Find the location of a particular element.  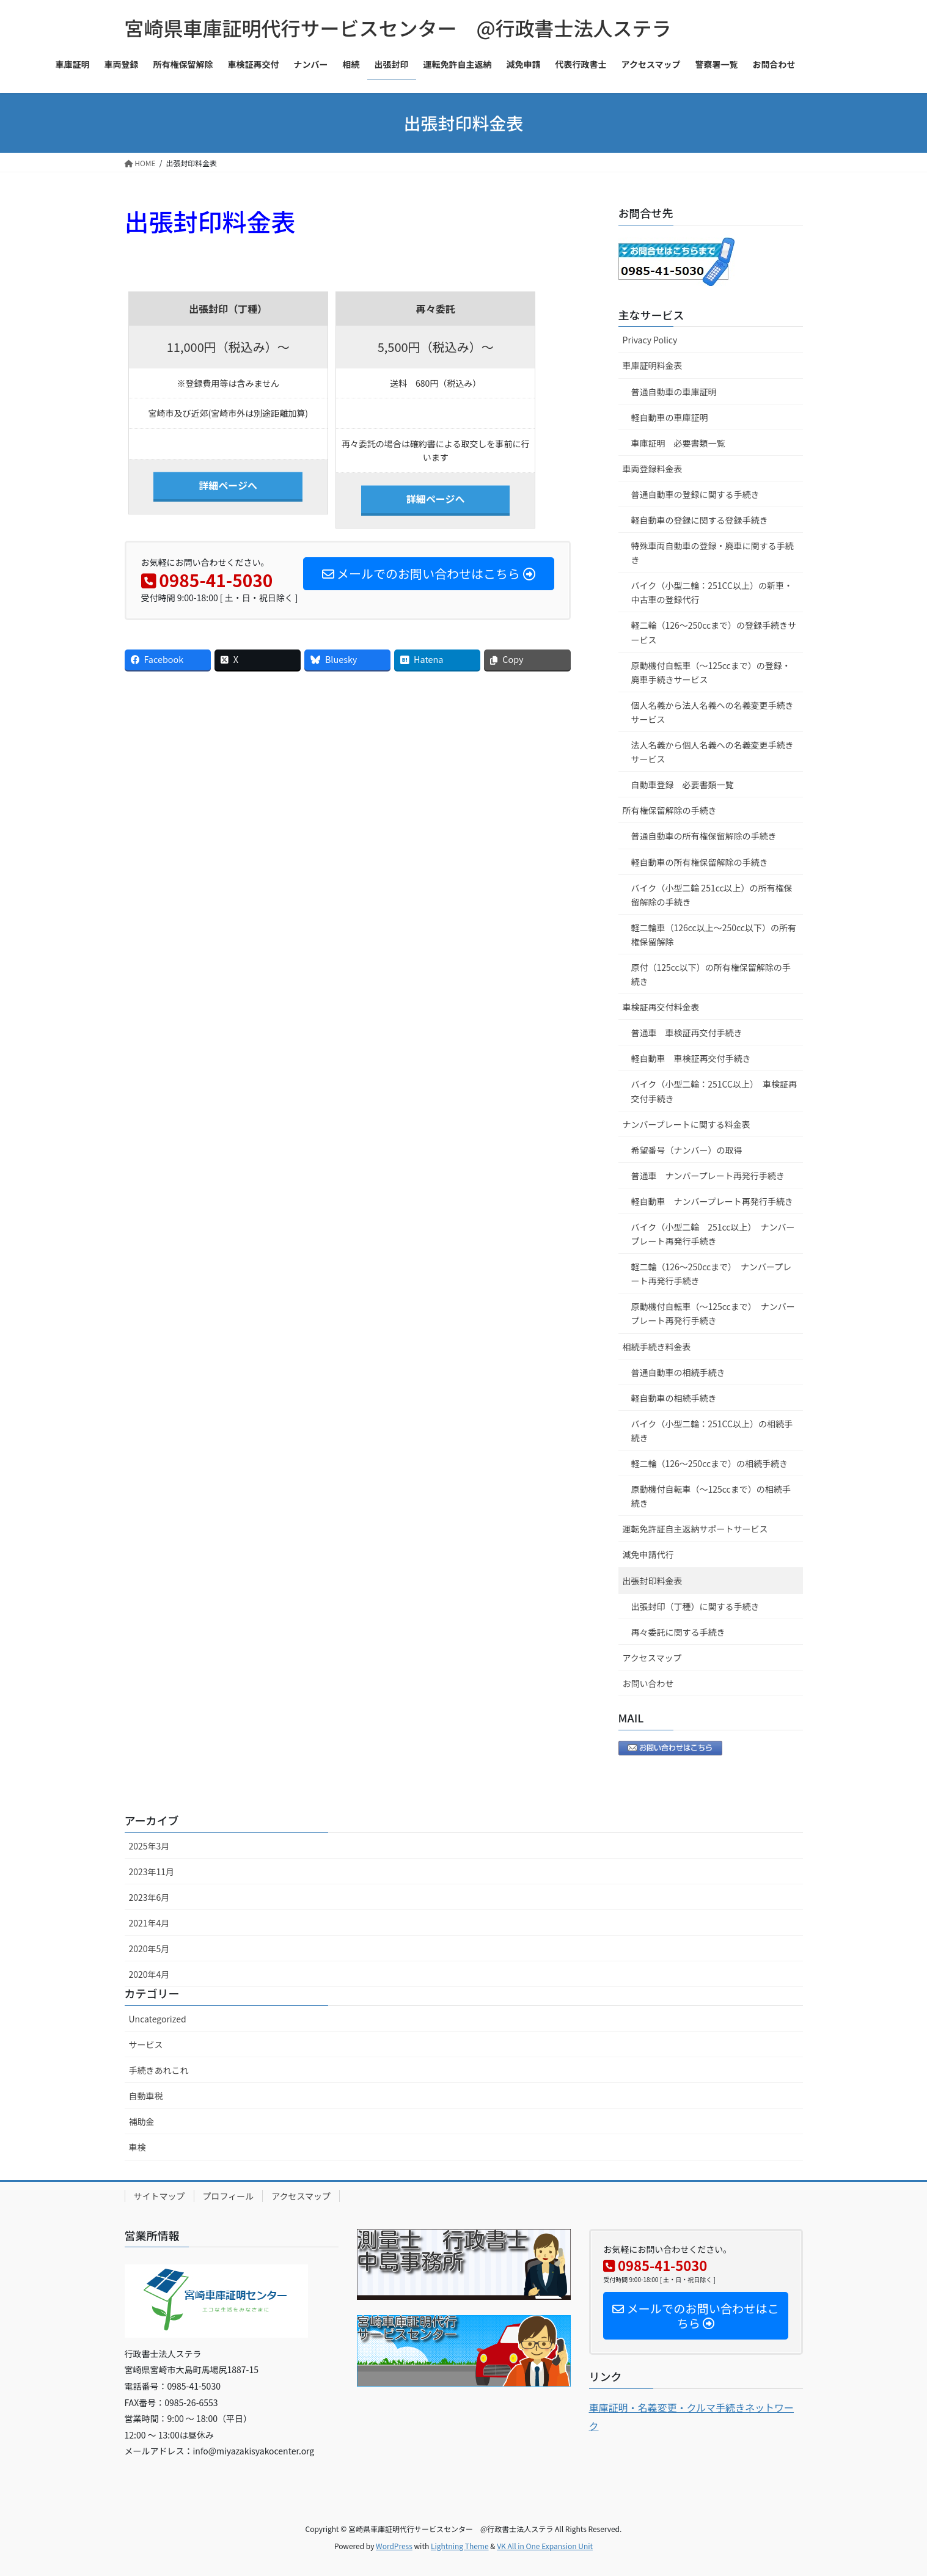

バイク（小型二輪 251cc以上）の所有権保留解除の手続き is located at coordinates (712, 895).